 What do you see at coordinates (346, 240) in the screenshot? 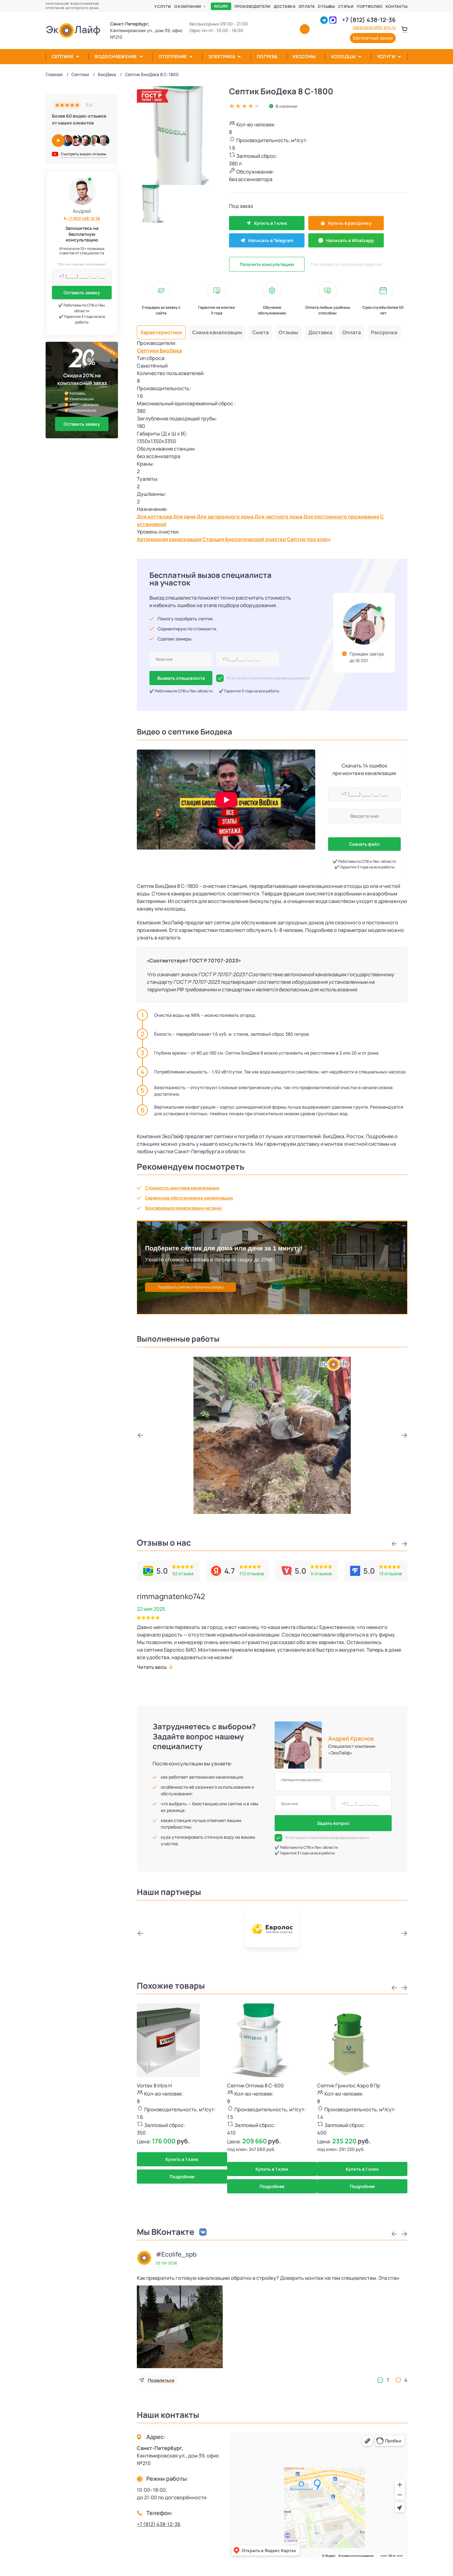
I see `Написать в Whatsapp` at bounding box center [346, 240].